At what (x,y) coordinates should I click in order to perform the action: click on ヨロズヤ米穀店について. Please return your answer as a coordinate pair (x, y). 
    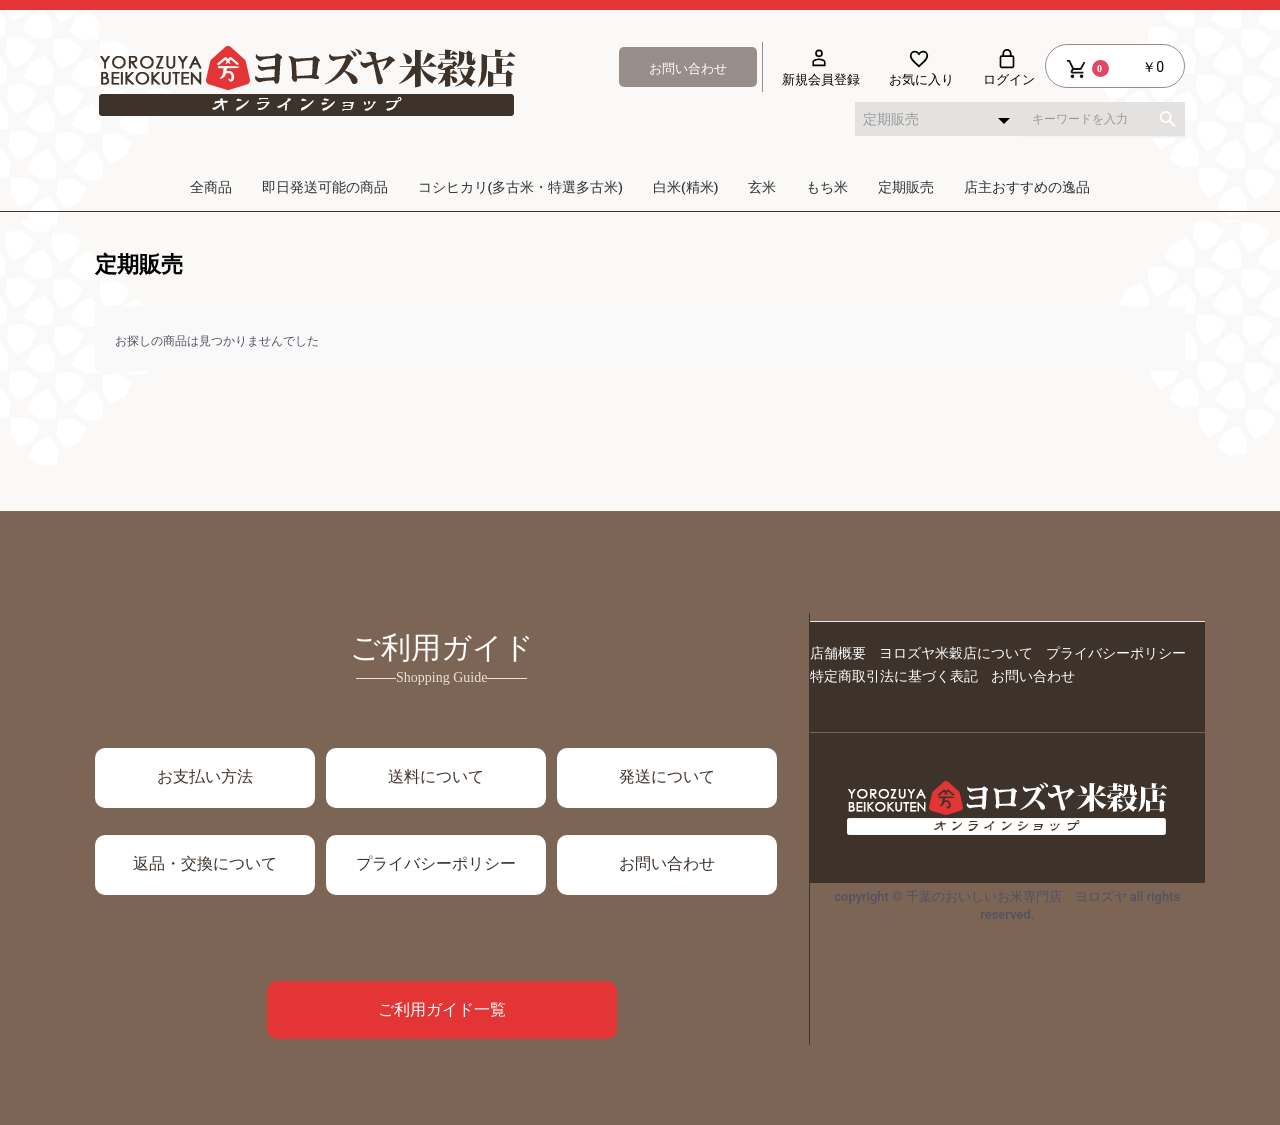
    Looking at the image, I should click on (956, 653).